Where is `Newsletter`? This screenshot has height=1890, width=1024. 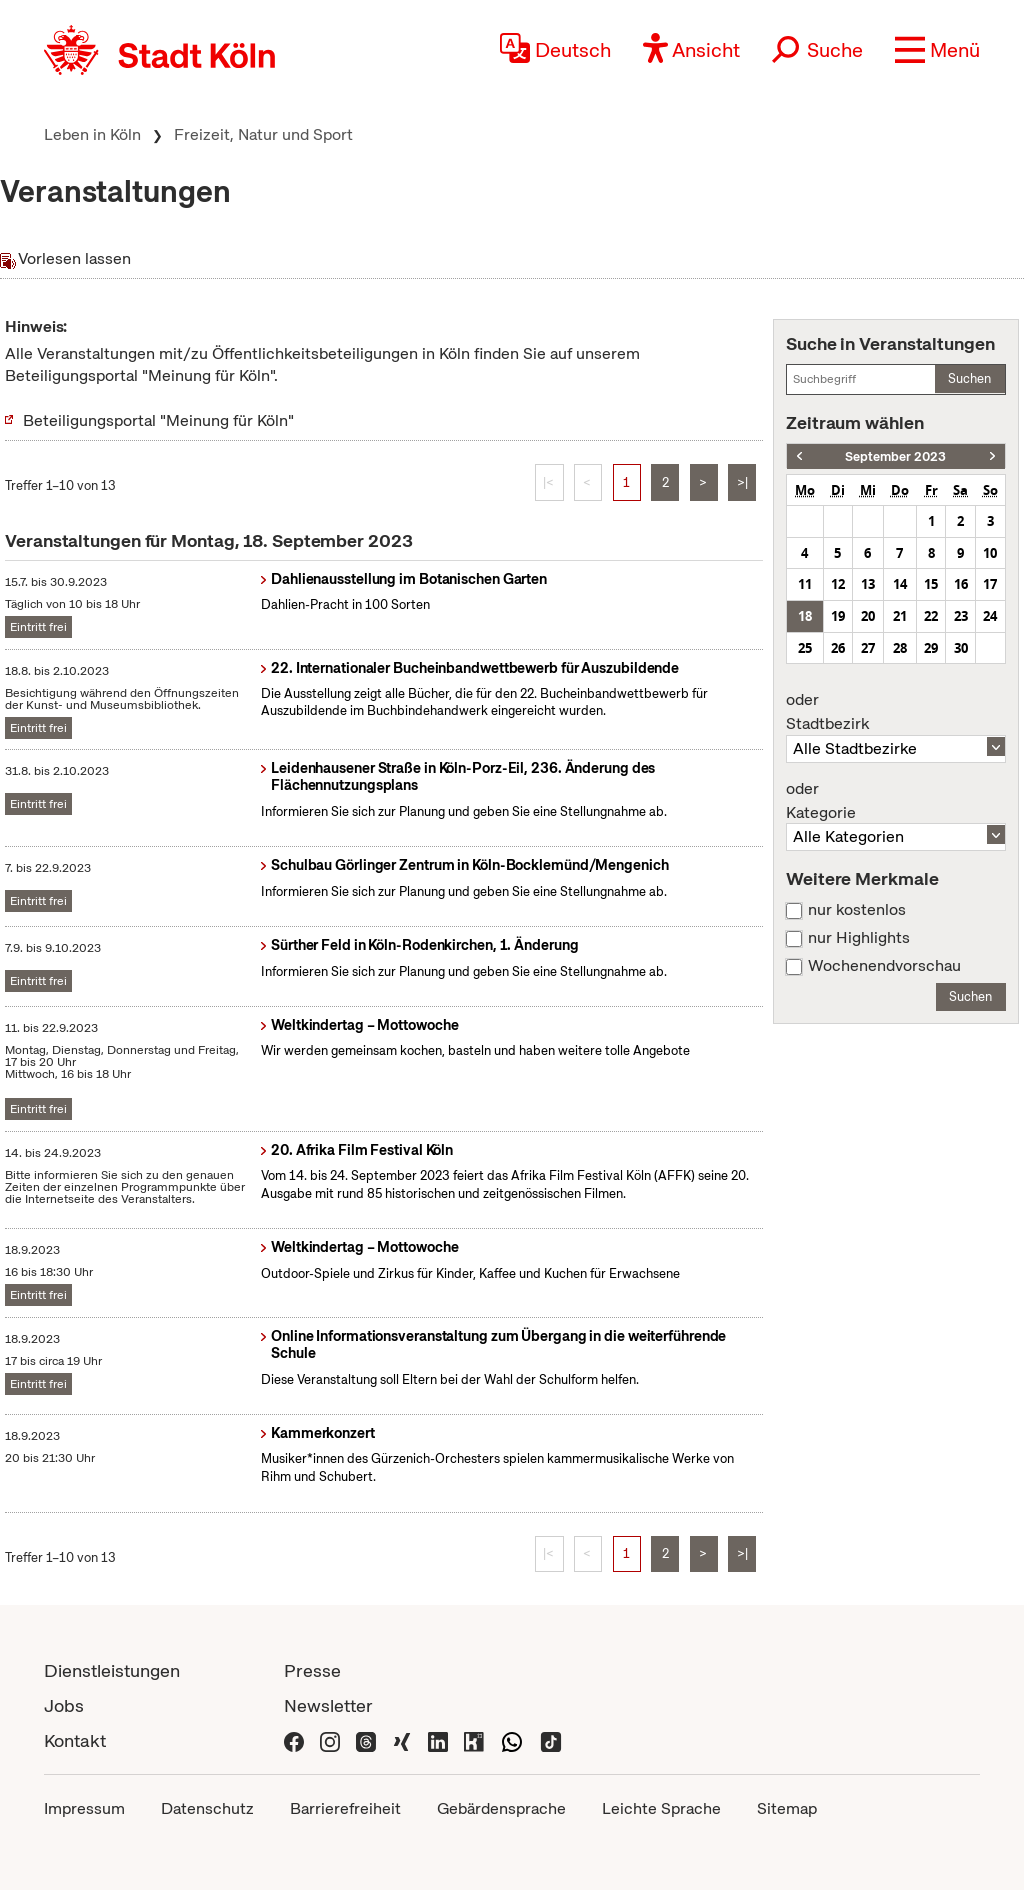 Newsletter is located at coordinates (328, 1705).